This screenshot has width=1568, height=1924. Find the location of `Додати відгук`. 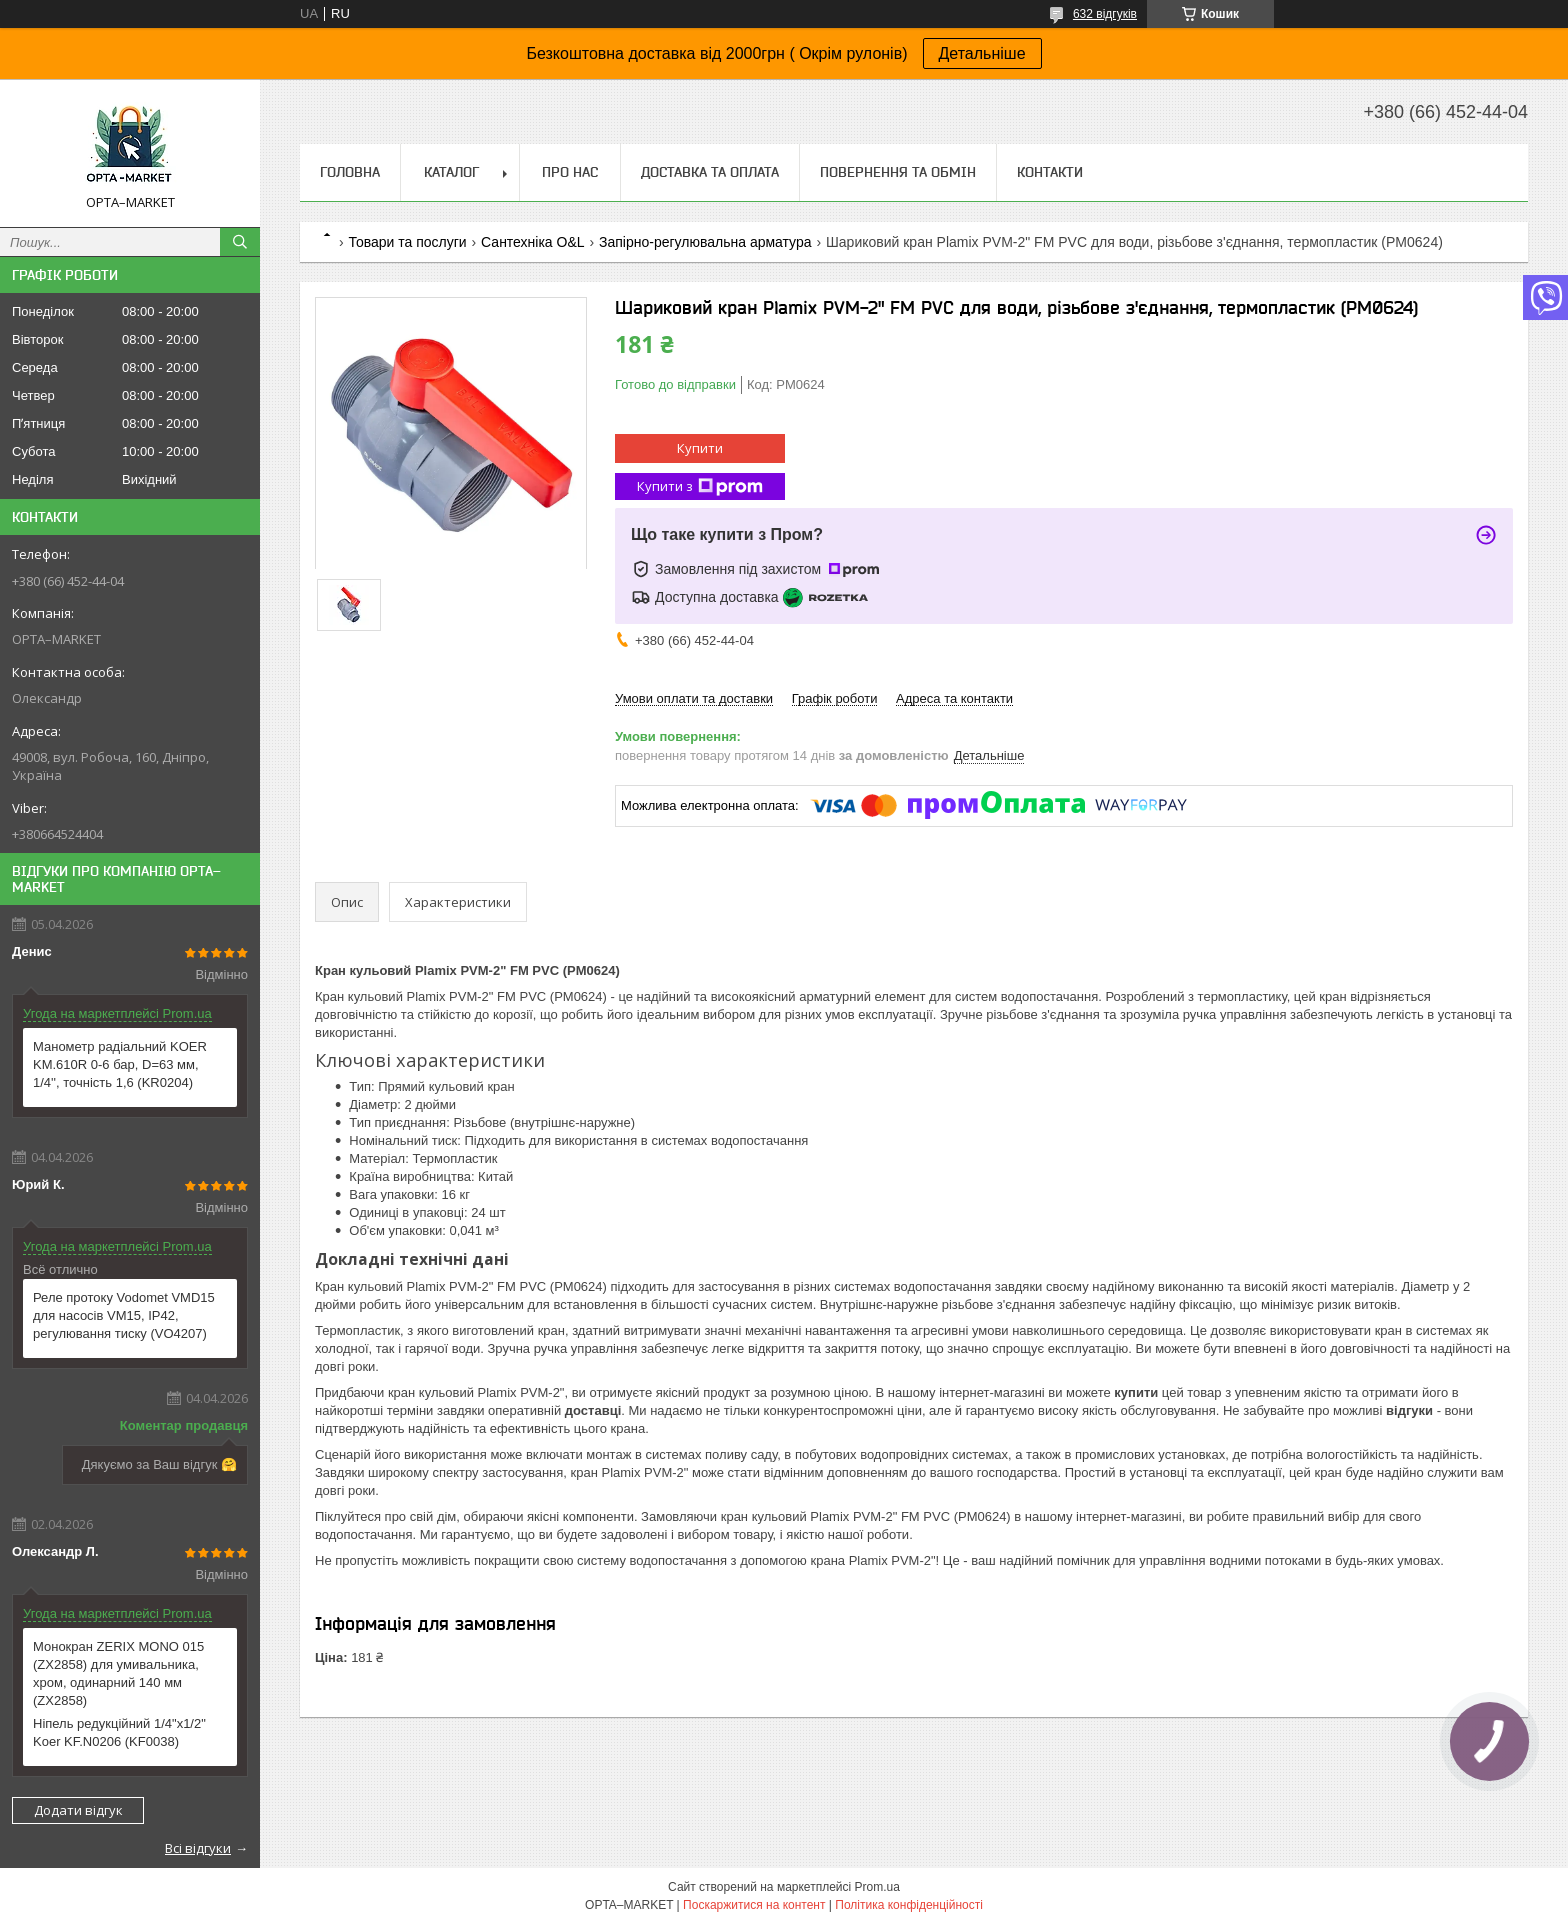

Додати відгук is located at coordinates (78, 1810).